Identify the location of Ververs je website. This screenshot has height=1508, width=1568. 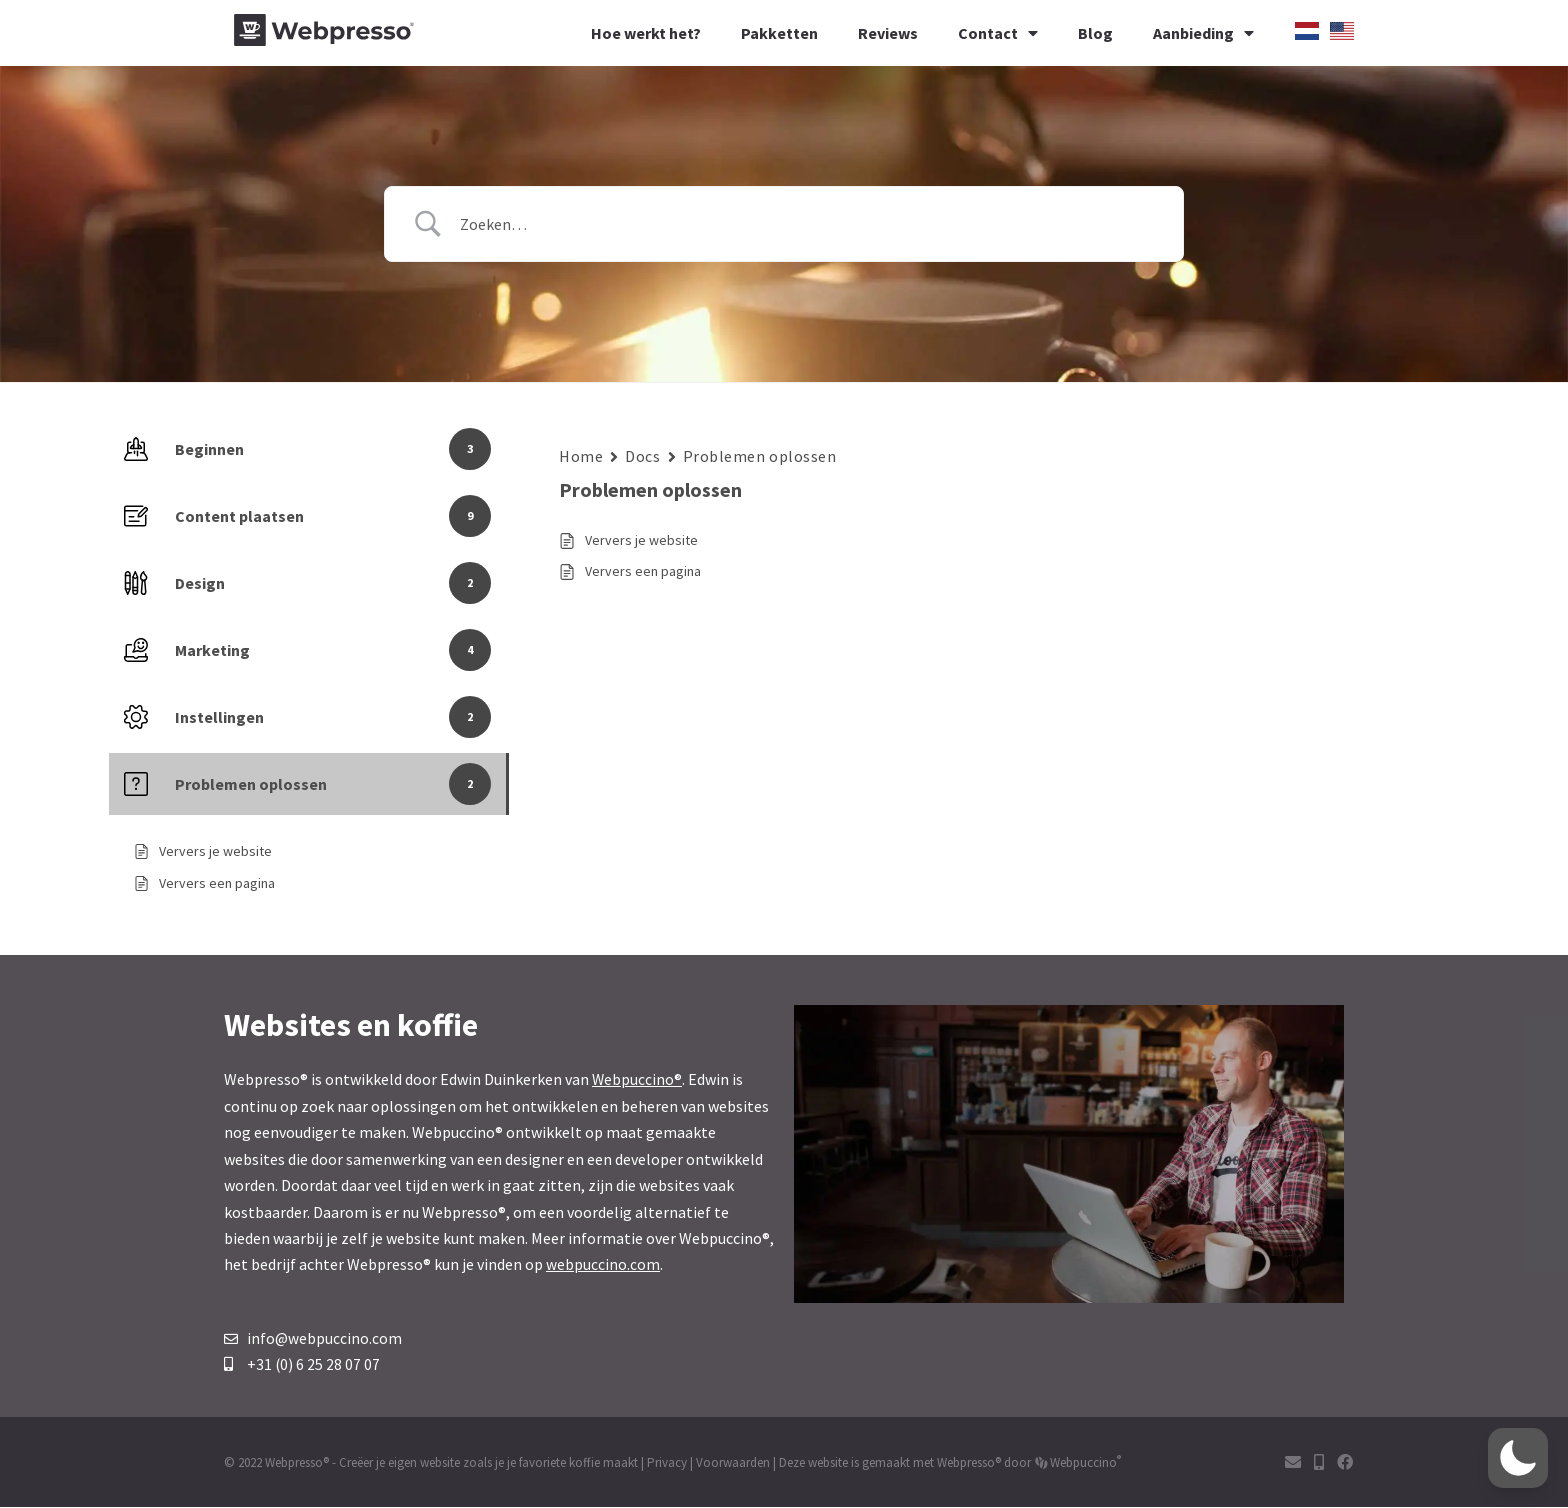
(641, 540).